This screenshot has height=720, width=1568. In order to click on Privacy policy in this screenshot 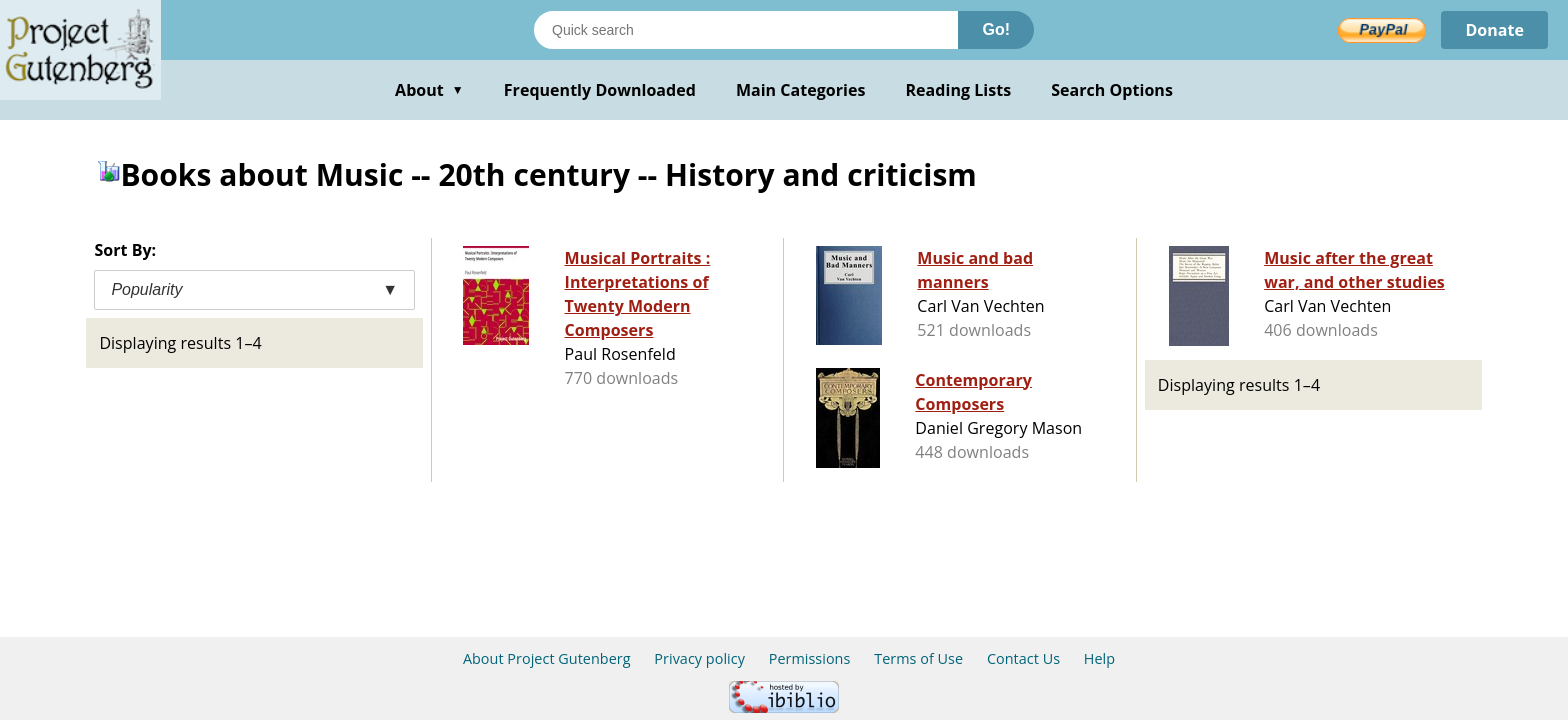, I will do `click(699, 658)`.